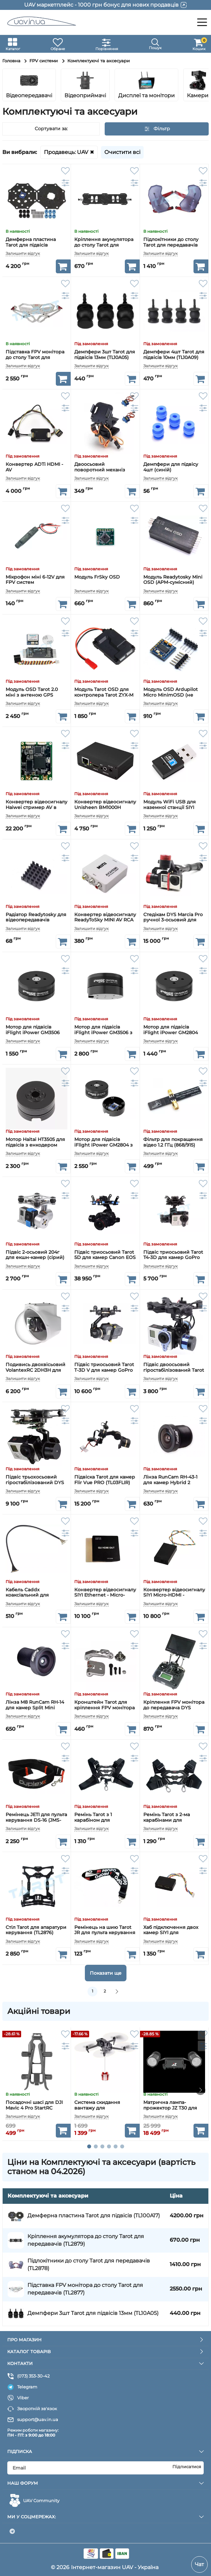 This screenshot has width=211, height=2576. Describe the element at coordinates (105, 198) in the screenshot. I see `[Кріплення акумулятора до столу Tarot для передавачів (TL2879)]` at that location.